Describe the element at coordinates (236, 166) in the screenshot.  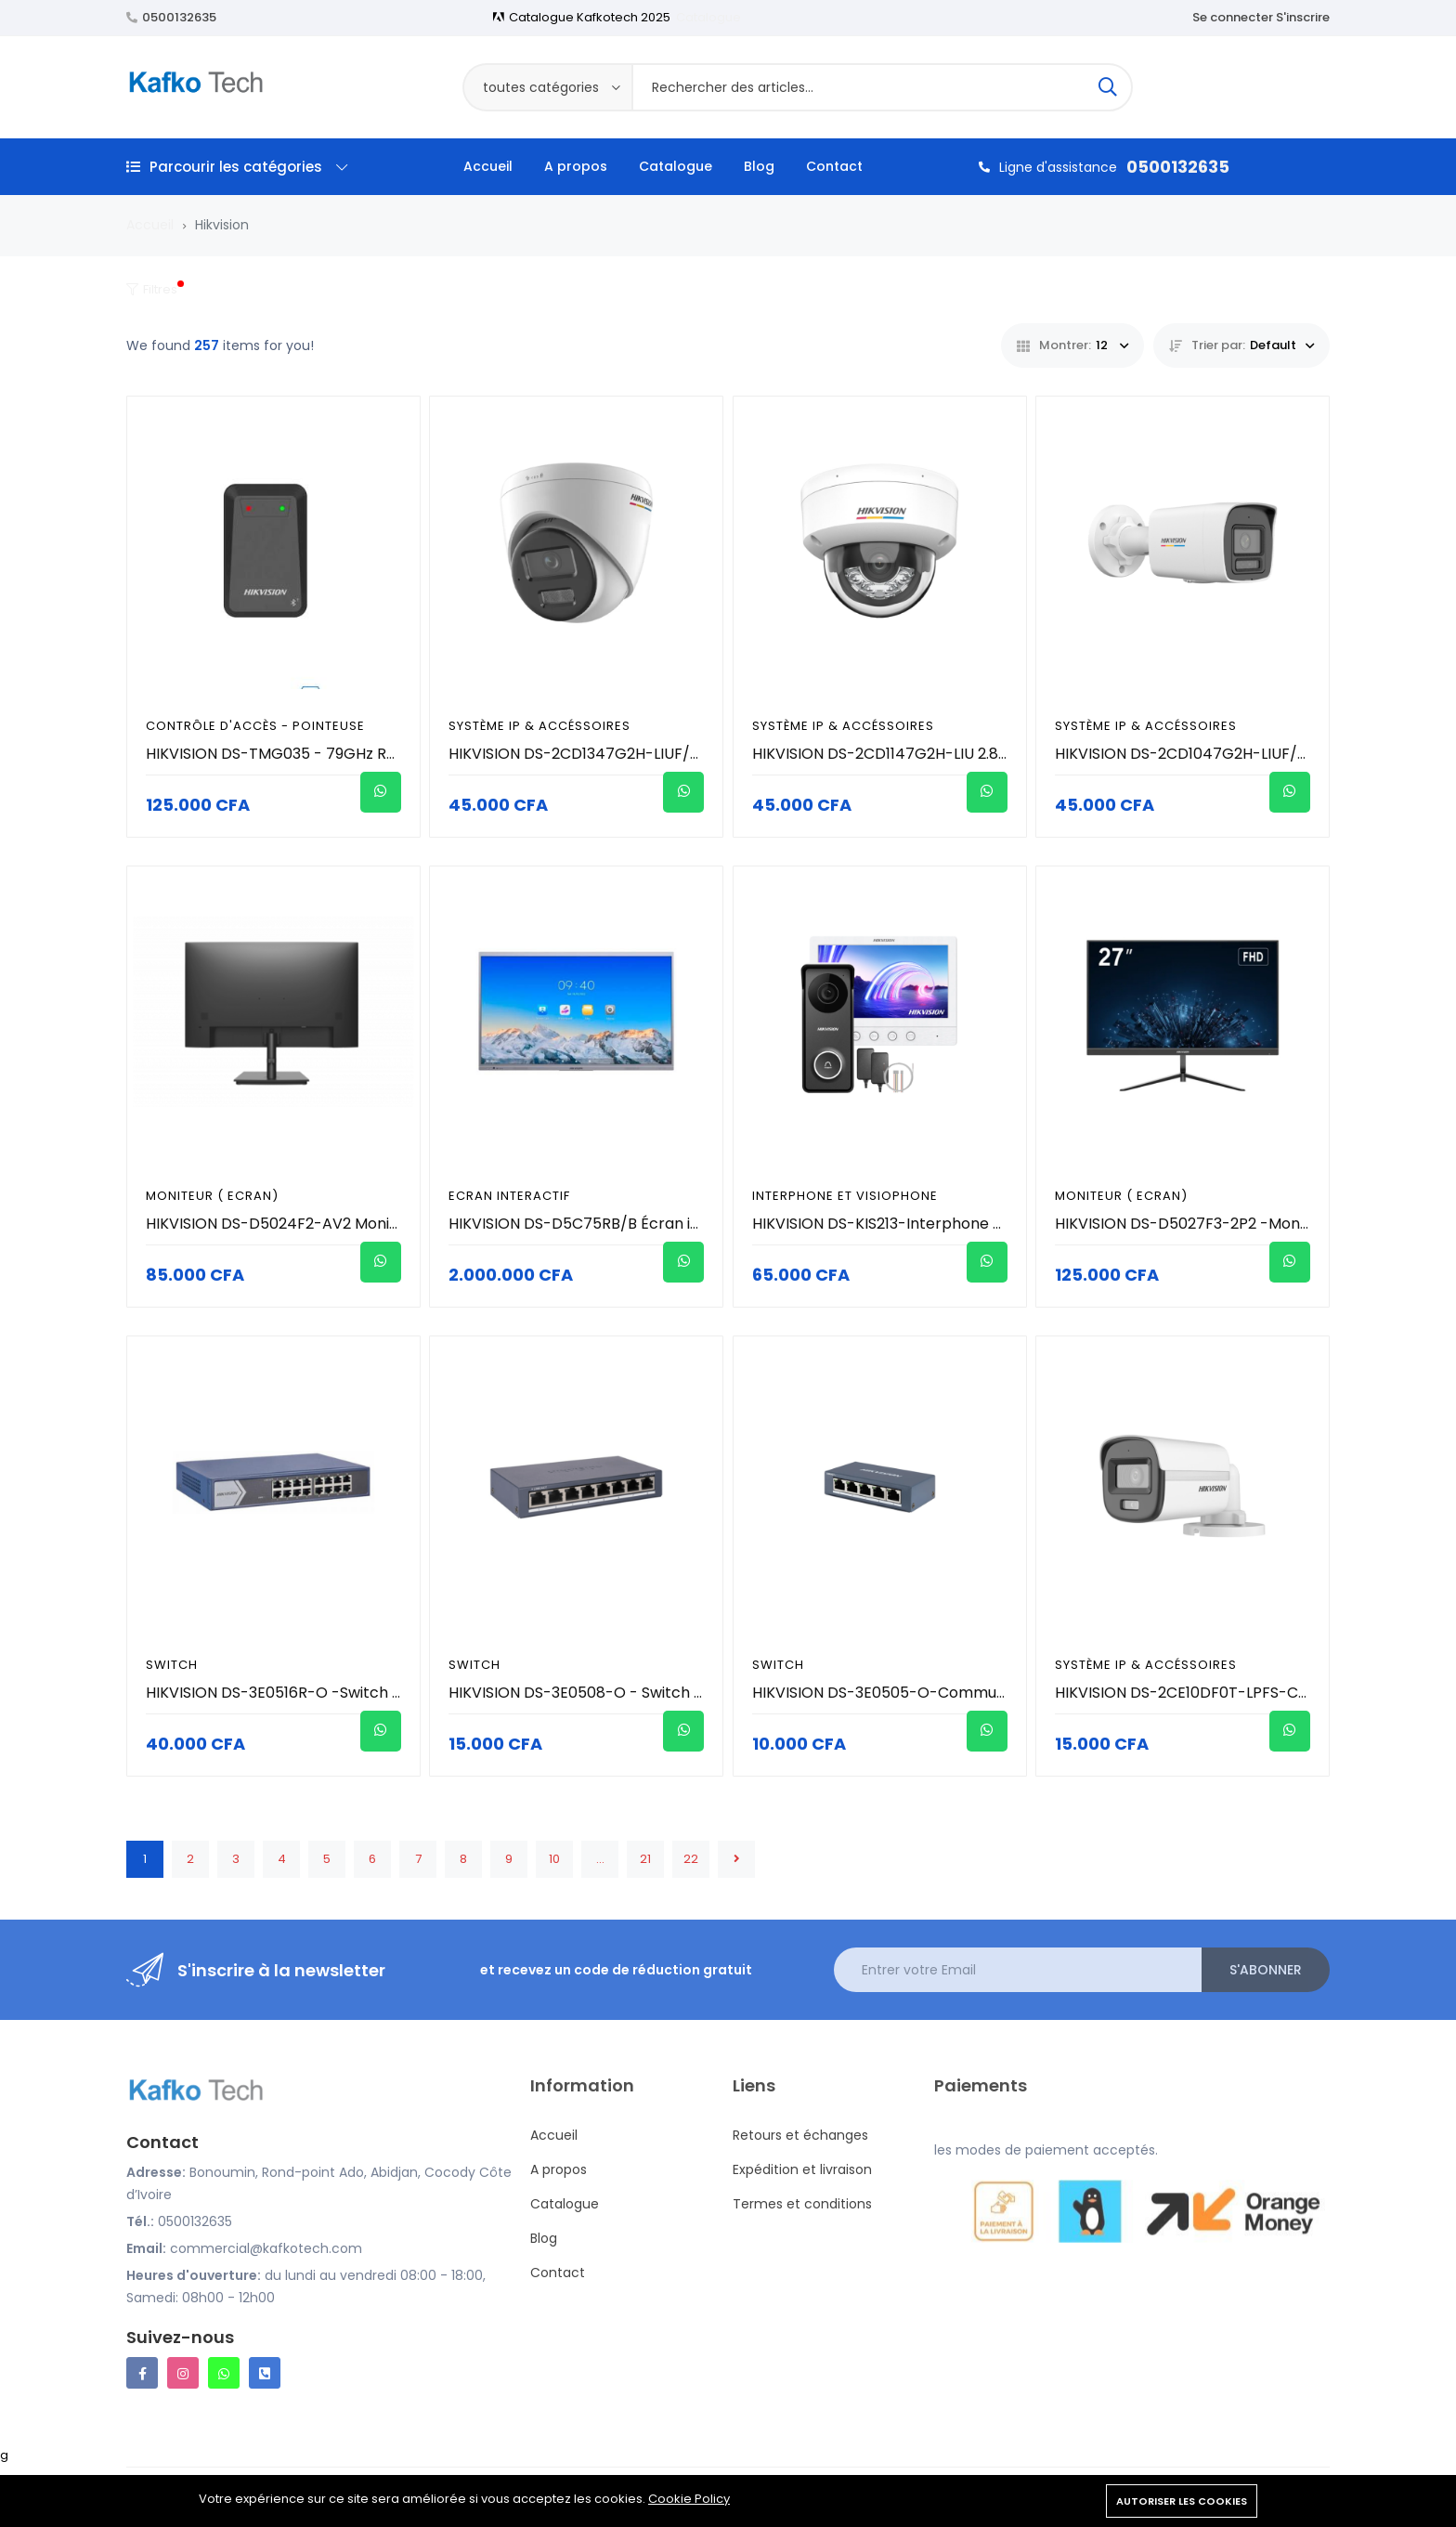
I see `Parcourir les catégories` at that location.